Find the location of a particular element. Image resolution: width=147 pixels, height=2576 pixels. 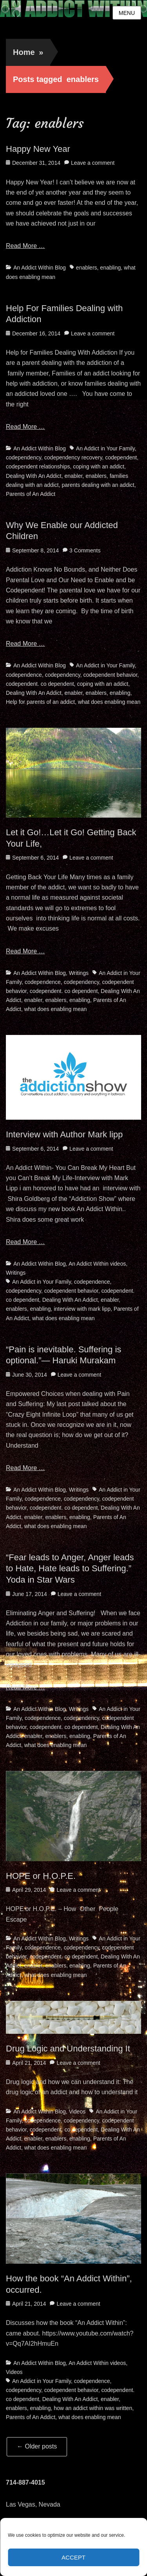

Parents of An Addict is located at coordinates (30, 494).